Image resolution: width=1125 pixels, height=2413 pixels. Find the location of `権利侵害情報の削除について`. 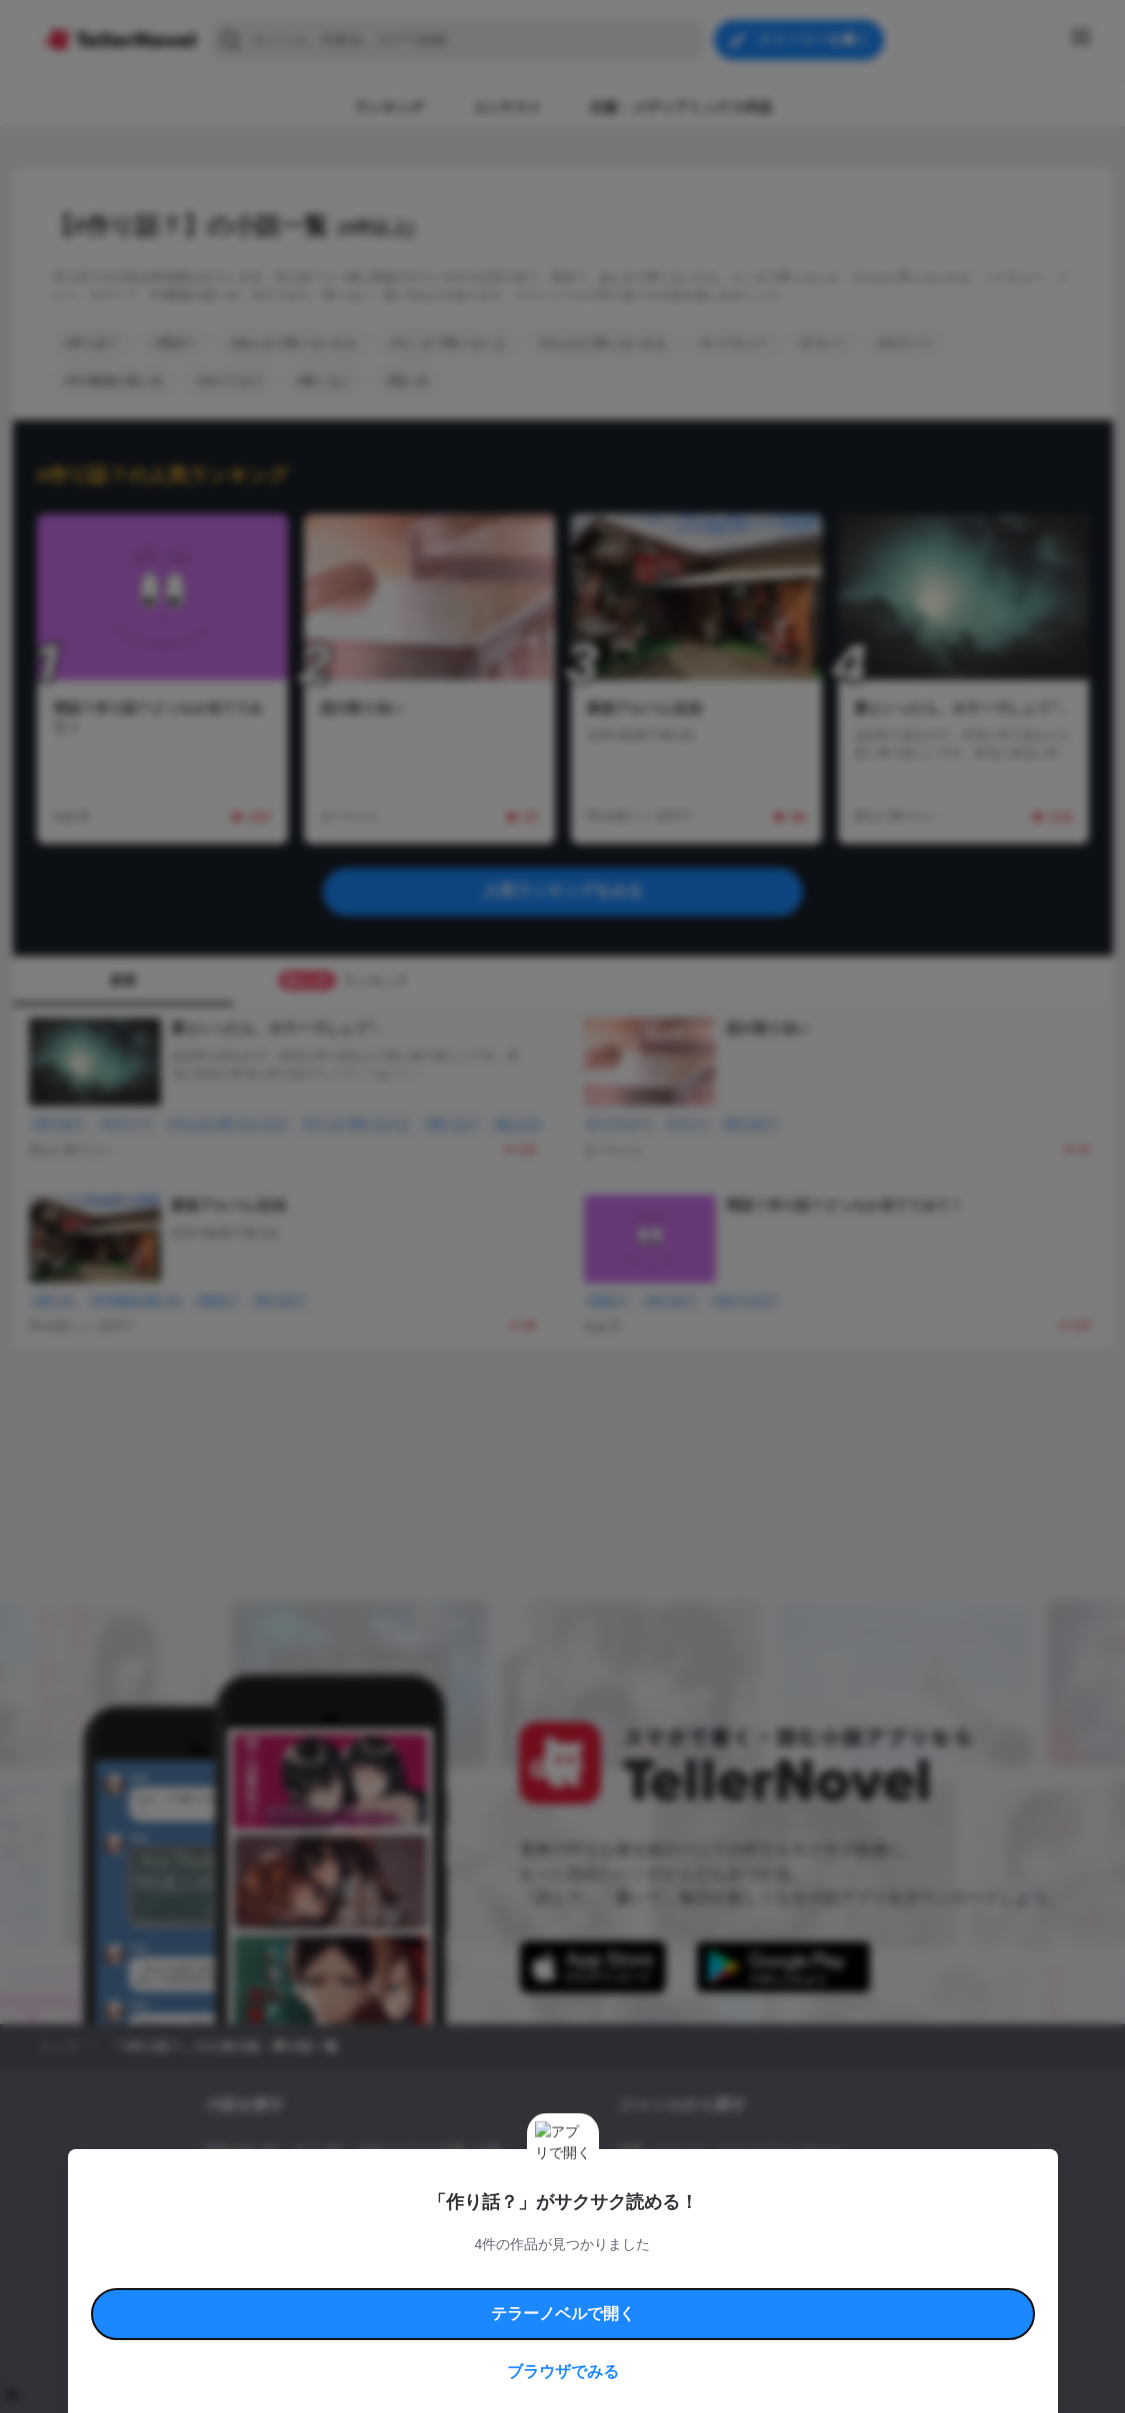

権利侵害情報の削除について is located at coordinates (404, 2297).